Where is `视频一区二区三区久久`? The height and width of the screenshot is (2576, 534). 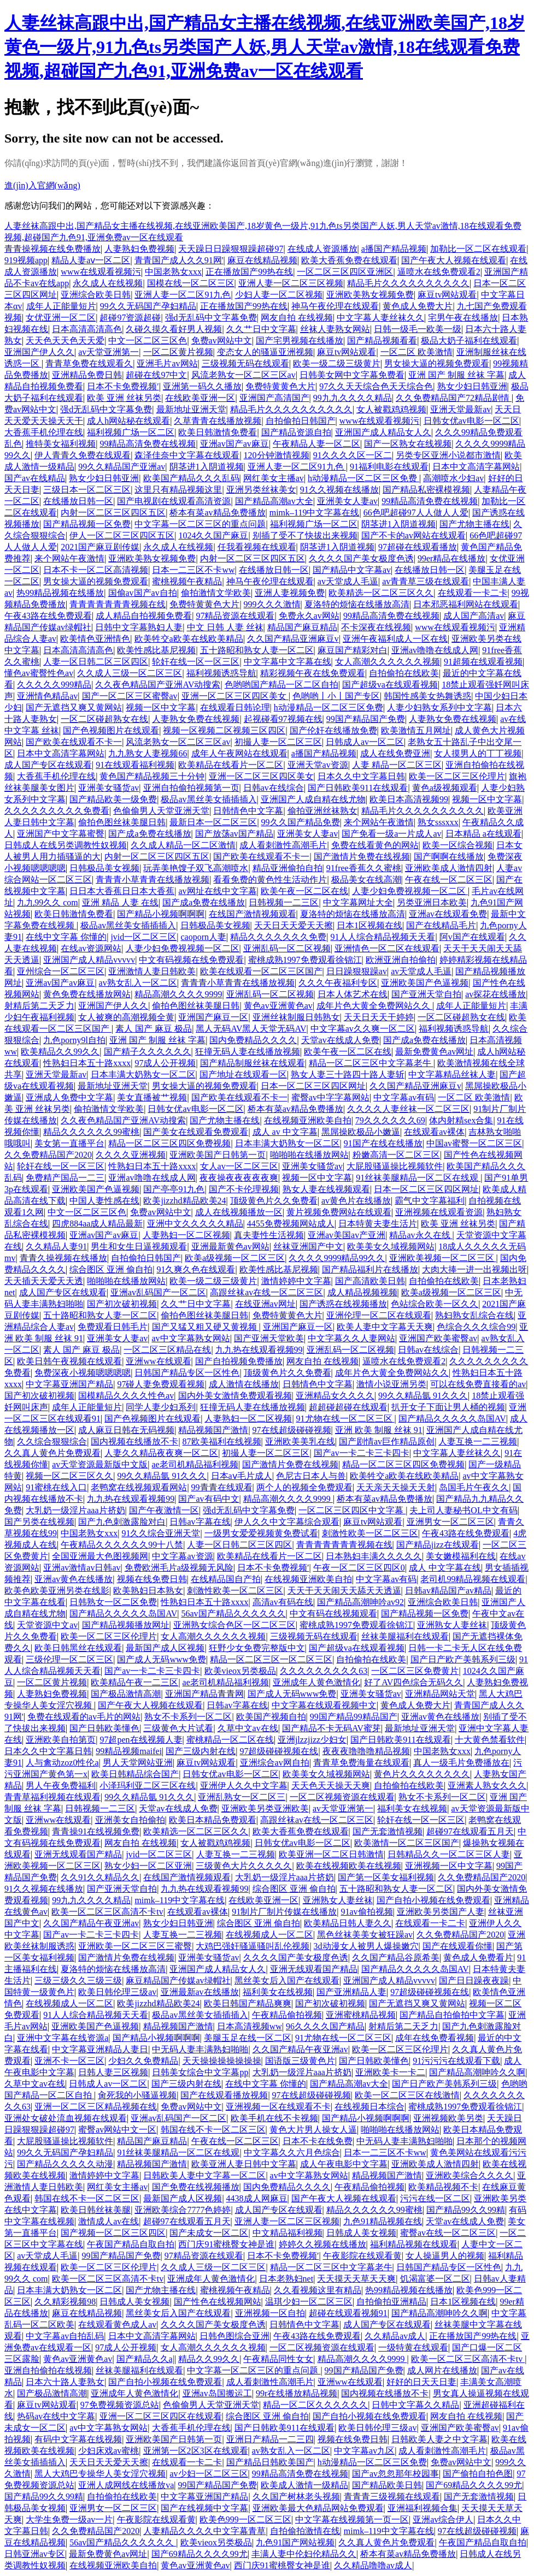
视频一区二区三区久久 is located at coordinates (69, 1476).